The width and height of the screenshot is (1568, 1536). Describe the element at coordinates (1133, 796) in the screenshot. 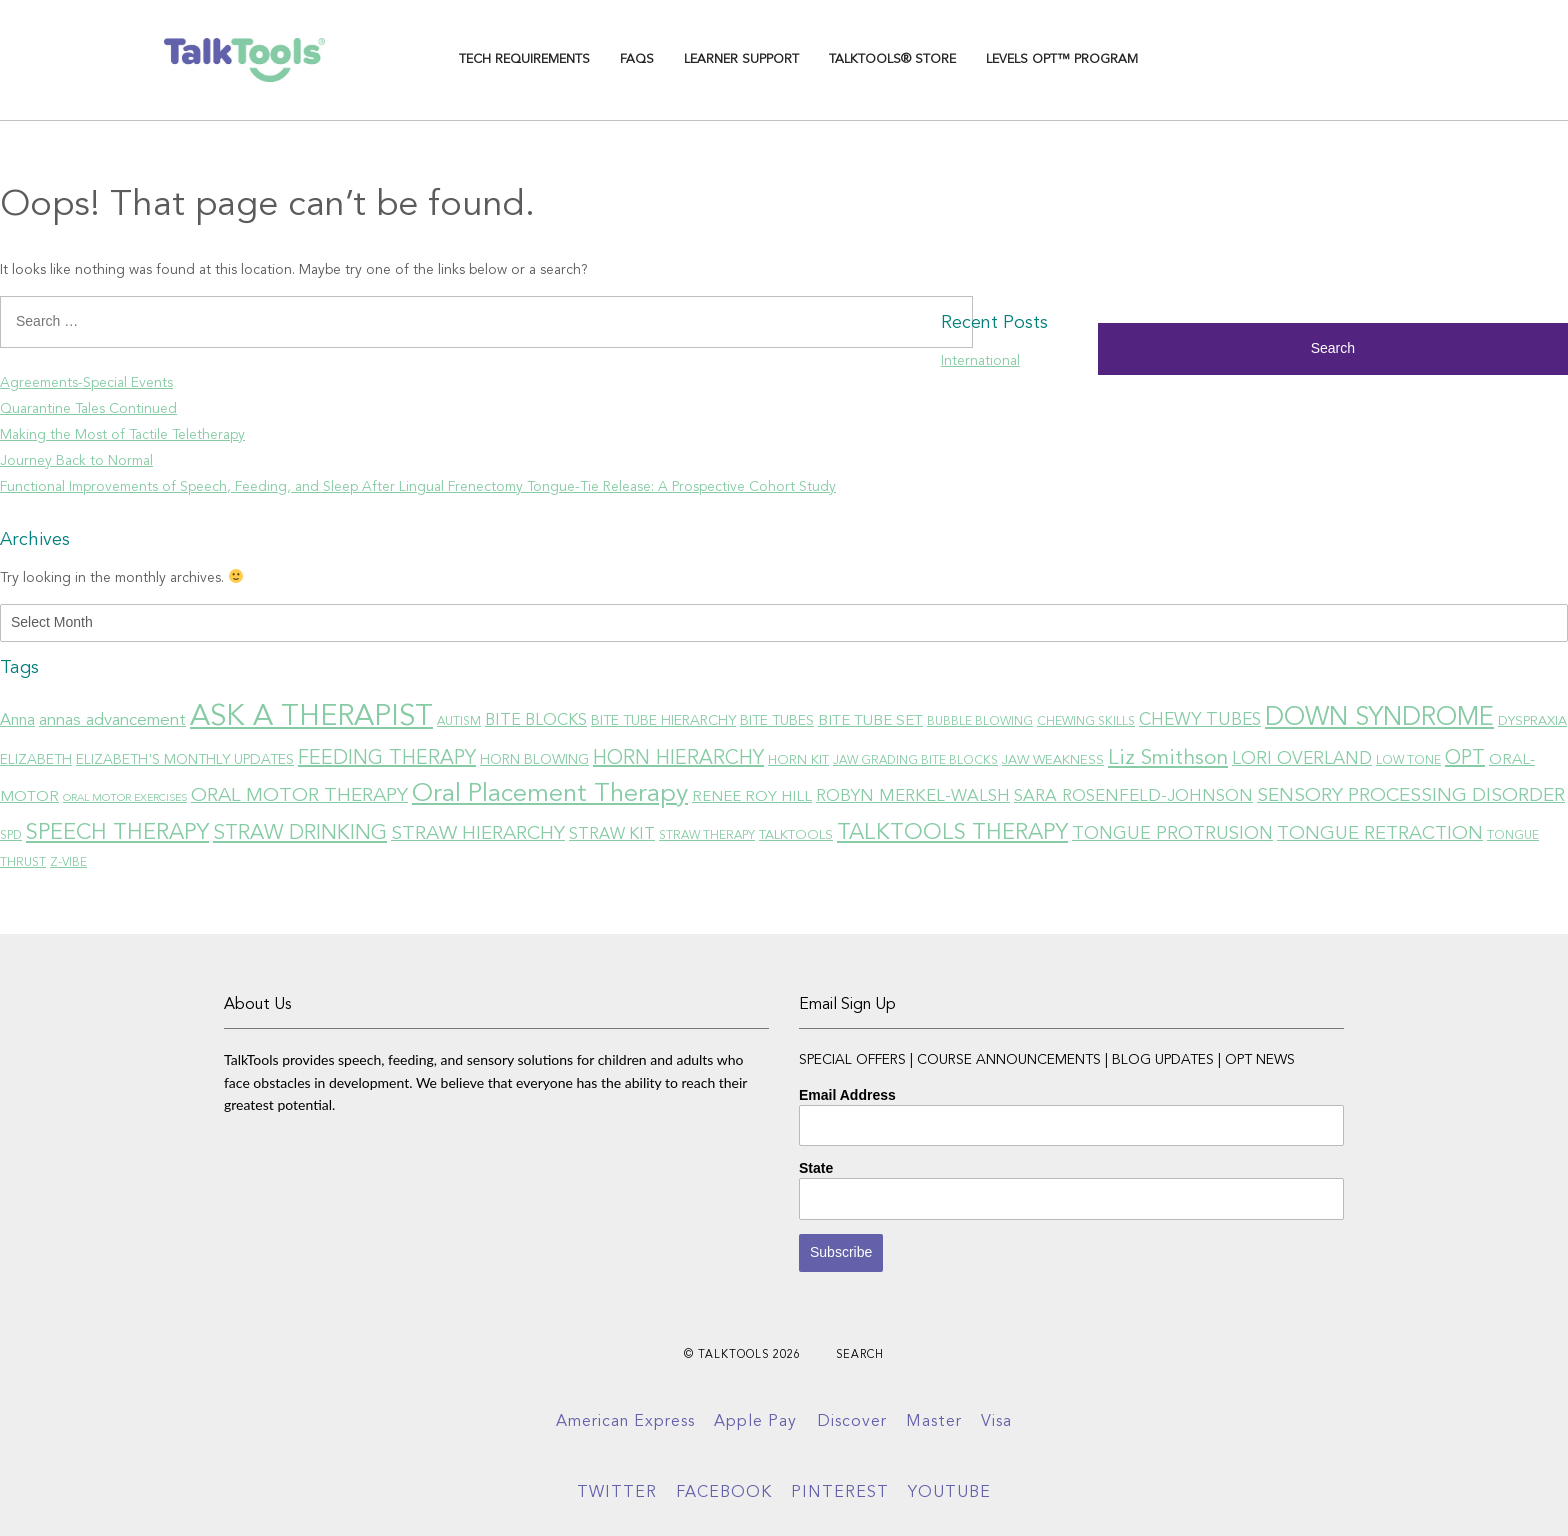

I see `SARA ROSENFELD-JOHNSON [SARA ROSENFELD-JOHNSON (11 items)]` at that location.